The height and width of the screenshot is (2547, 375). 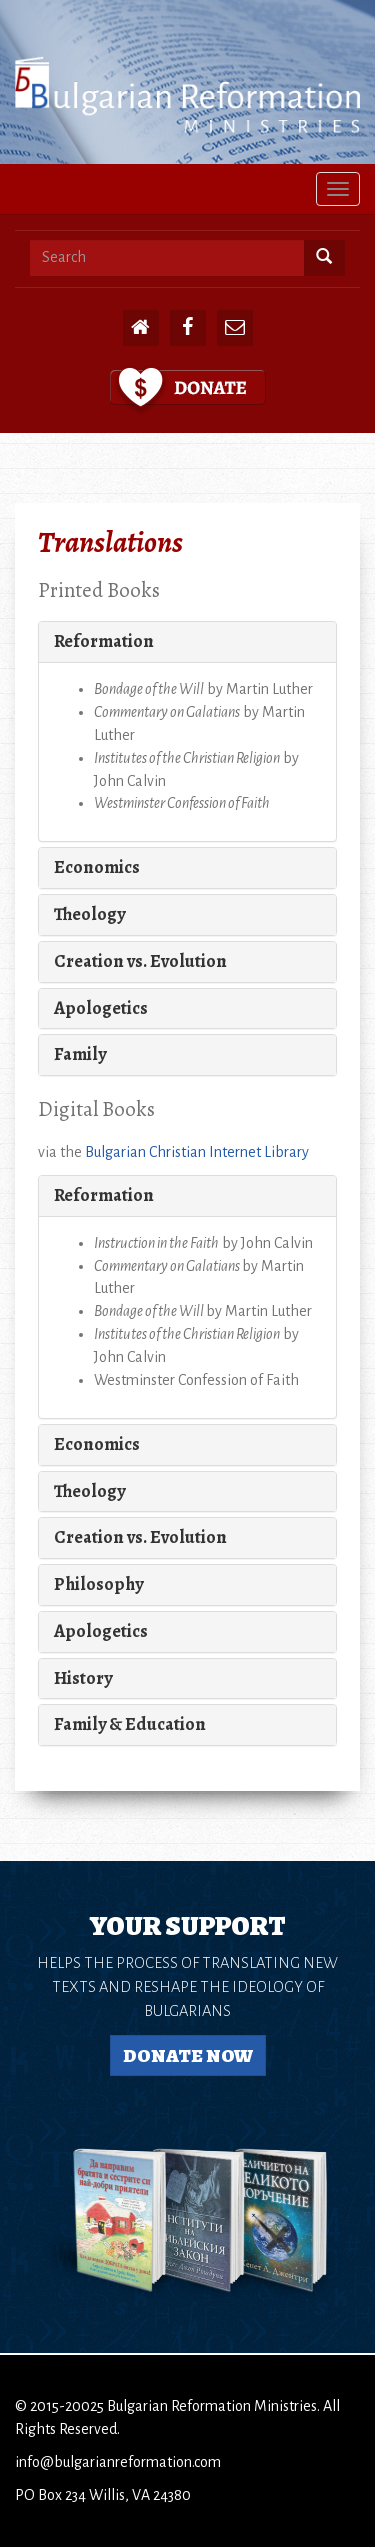 I want to click on Reformation, so click(x=104, y=641).